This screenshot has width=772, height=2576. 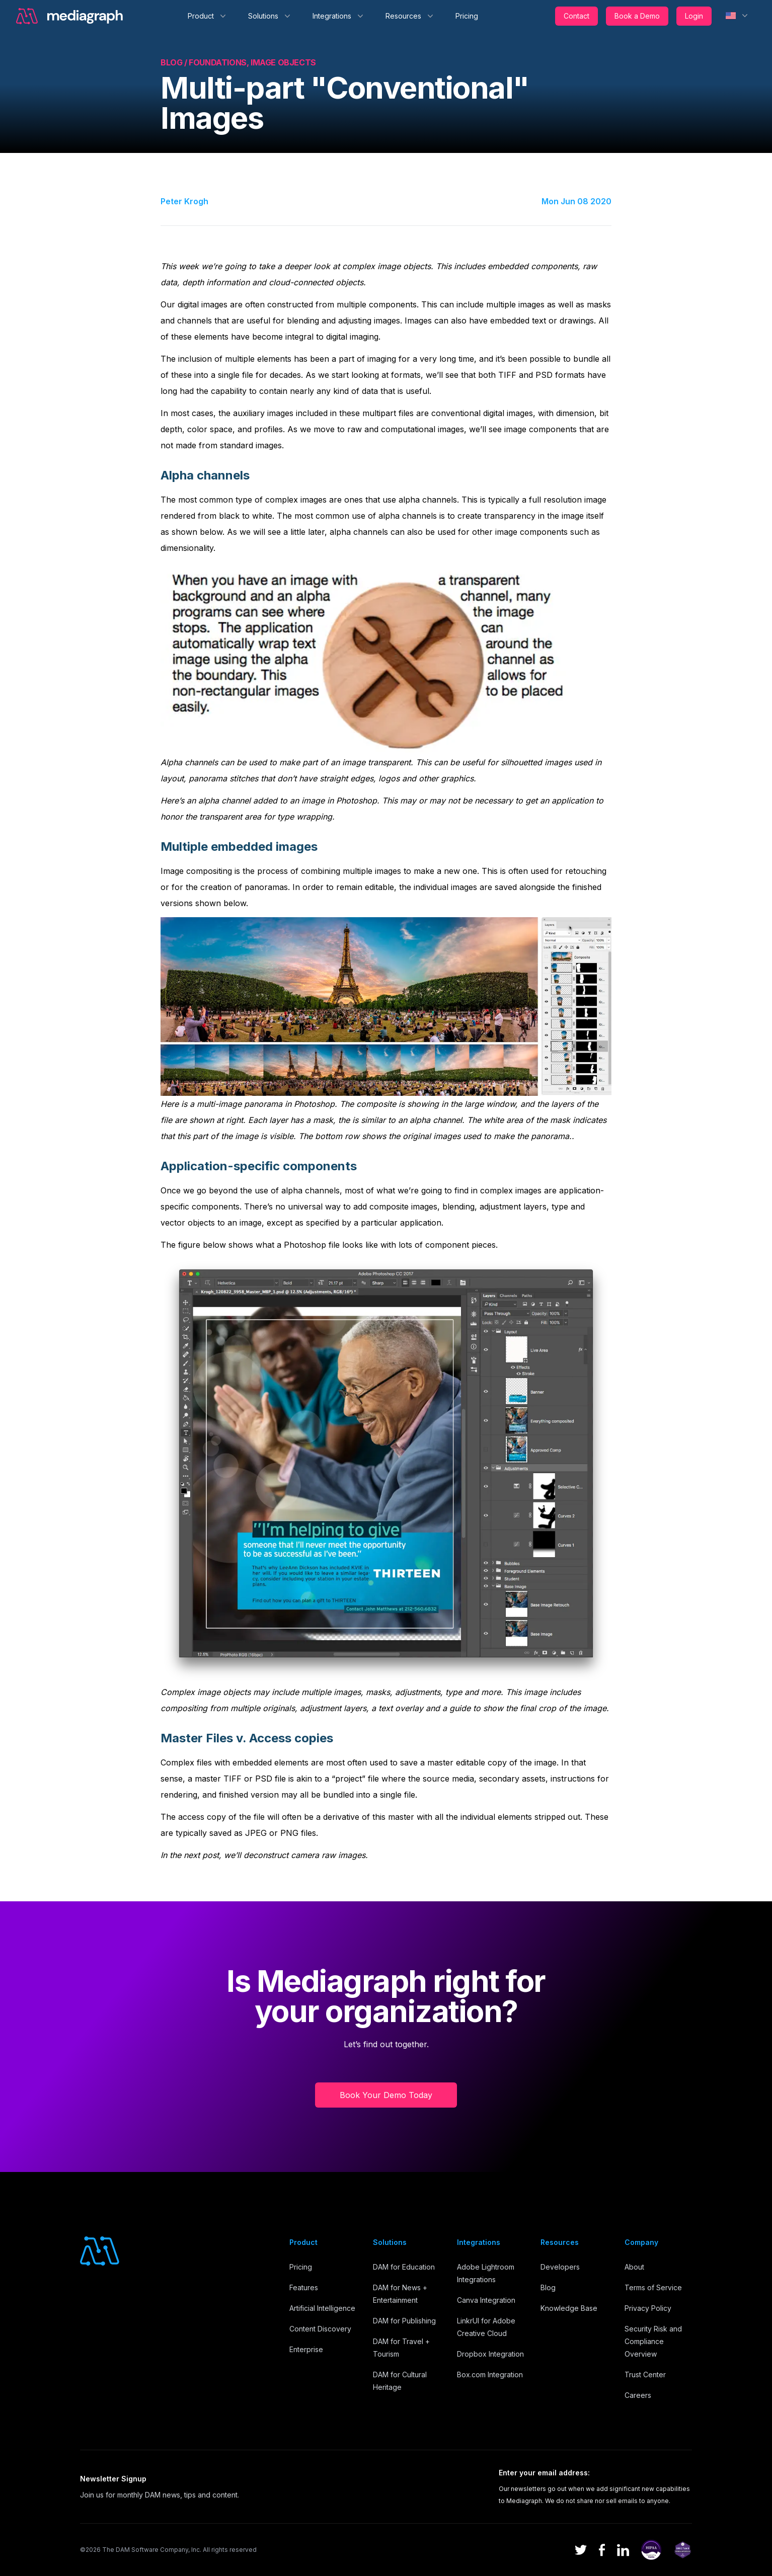 I want to click on Dropbox Integration, so click(x=490, y=2354).